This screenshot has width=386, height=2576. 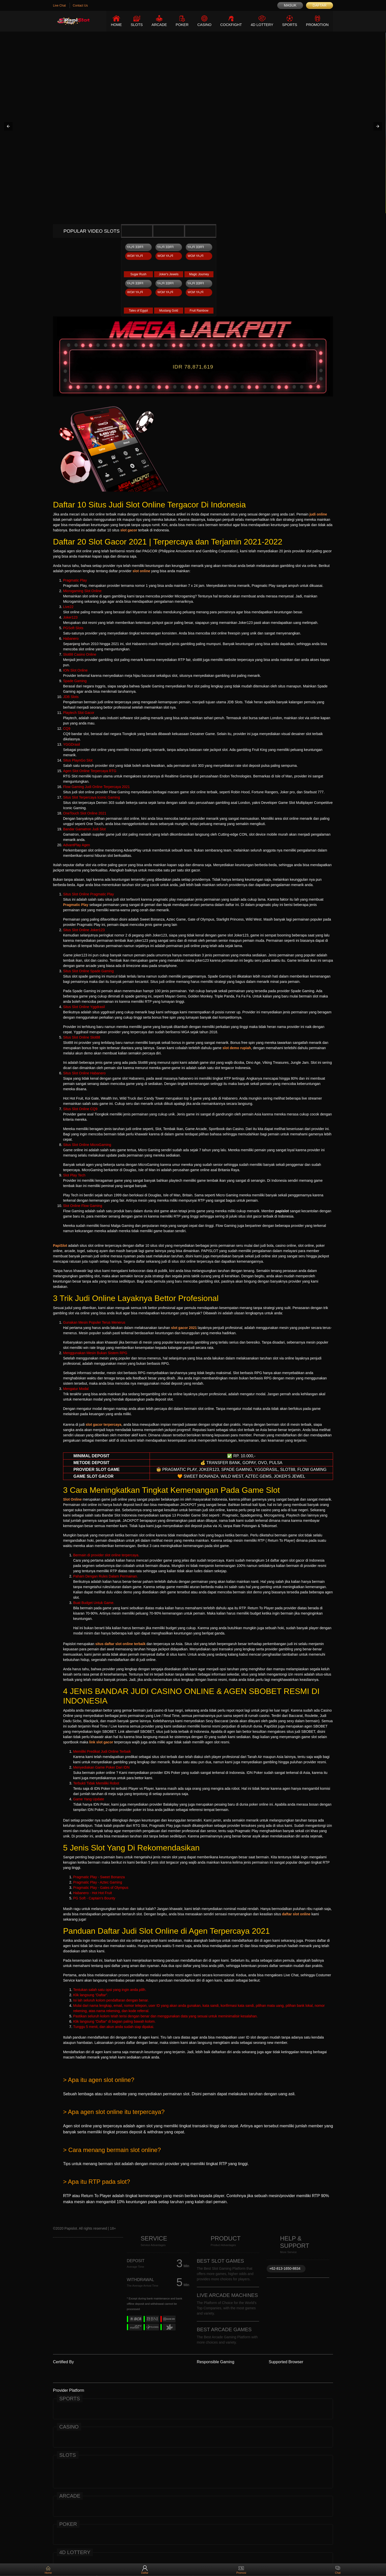 I want to click on daftar slot online, so click(x=296, y=1914).